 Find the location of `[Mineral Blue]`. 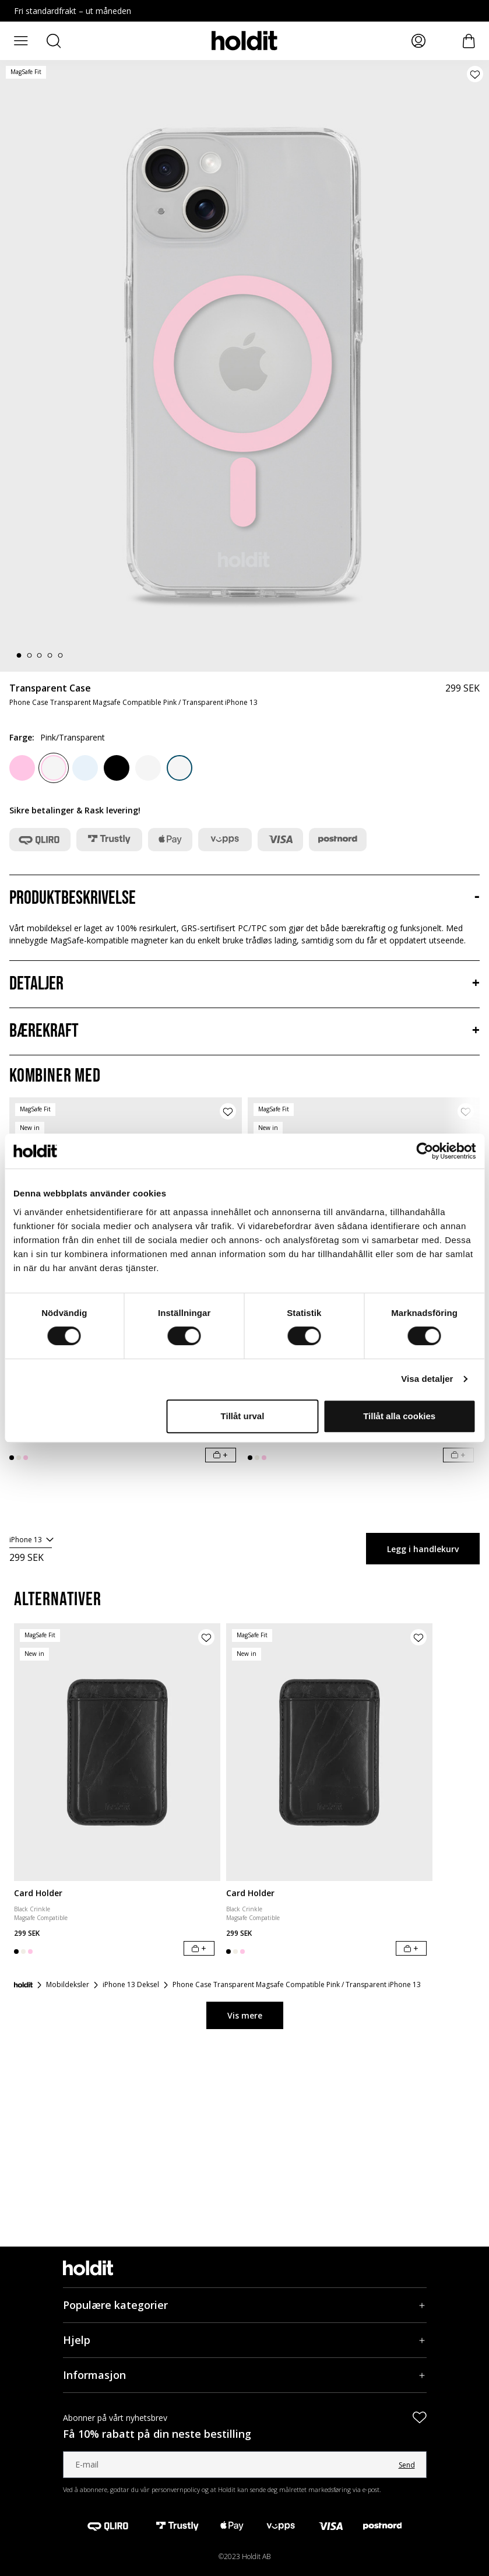

[Mineral Blue] is located at coordinates (85, 768).